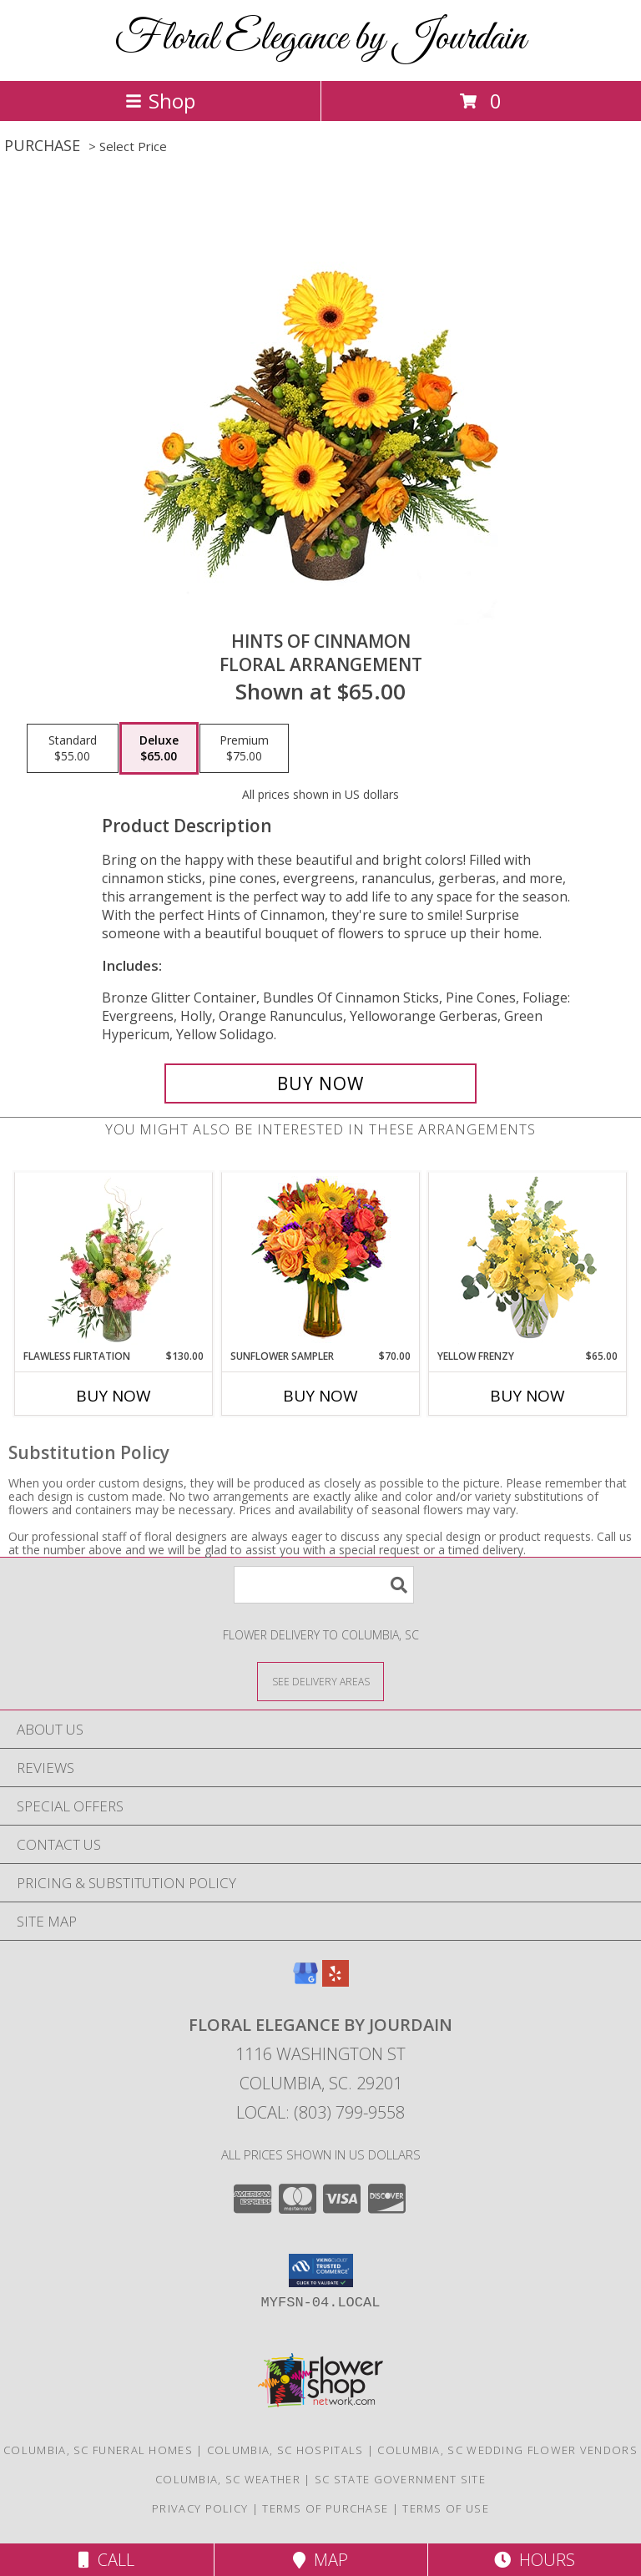  Describe the element at coordinates (527, 1396) in the screenshot. I see `Buy Now [Buy YELLOW FRENZY Now for $65.00]` at that location.